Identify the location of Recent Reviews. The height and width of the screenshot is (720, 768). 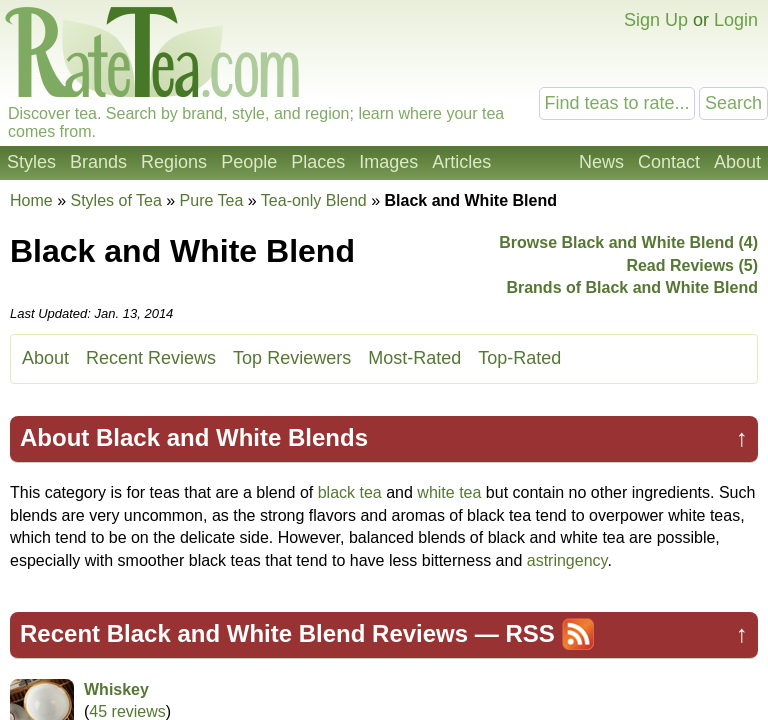
(151, 358).